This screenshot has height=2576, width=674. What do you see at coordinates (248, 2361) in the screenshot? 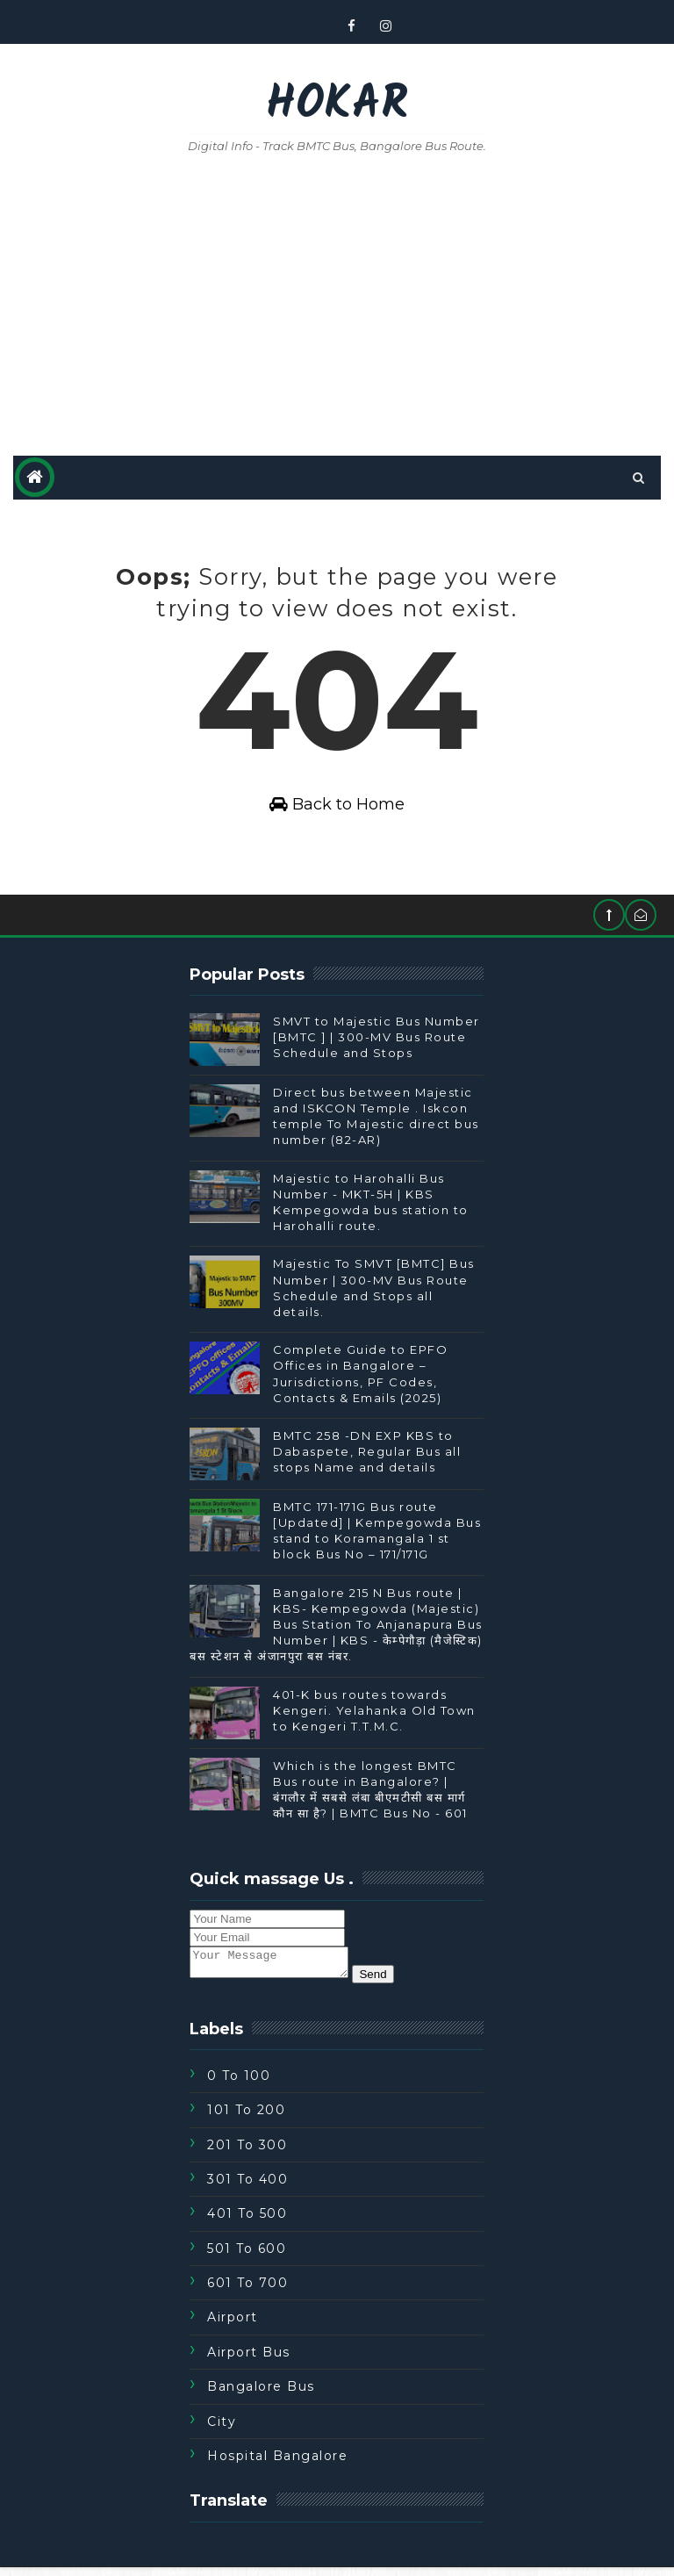
I see `Airport Bus` at bounding box center [248, 2361].